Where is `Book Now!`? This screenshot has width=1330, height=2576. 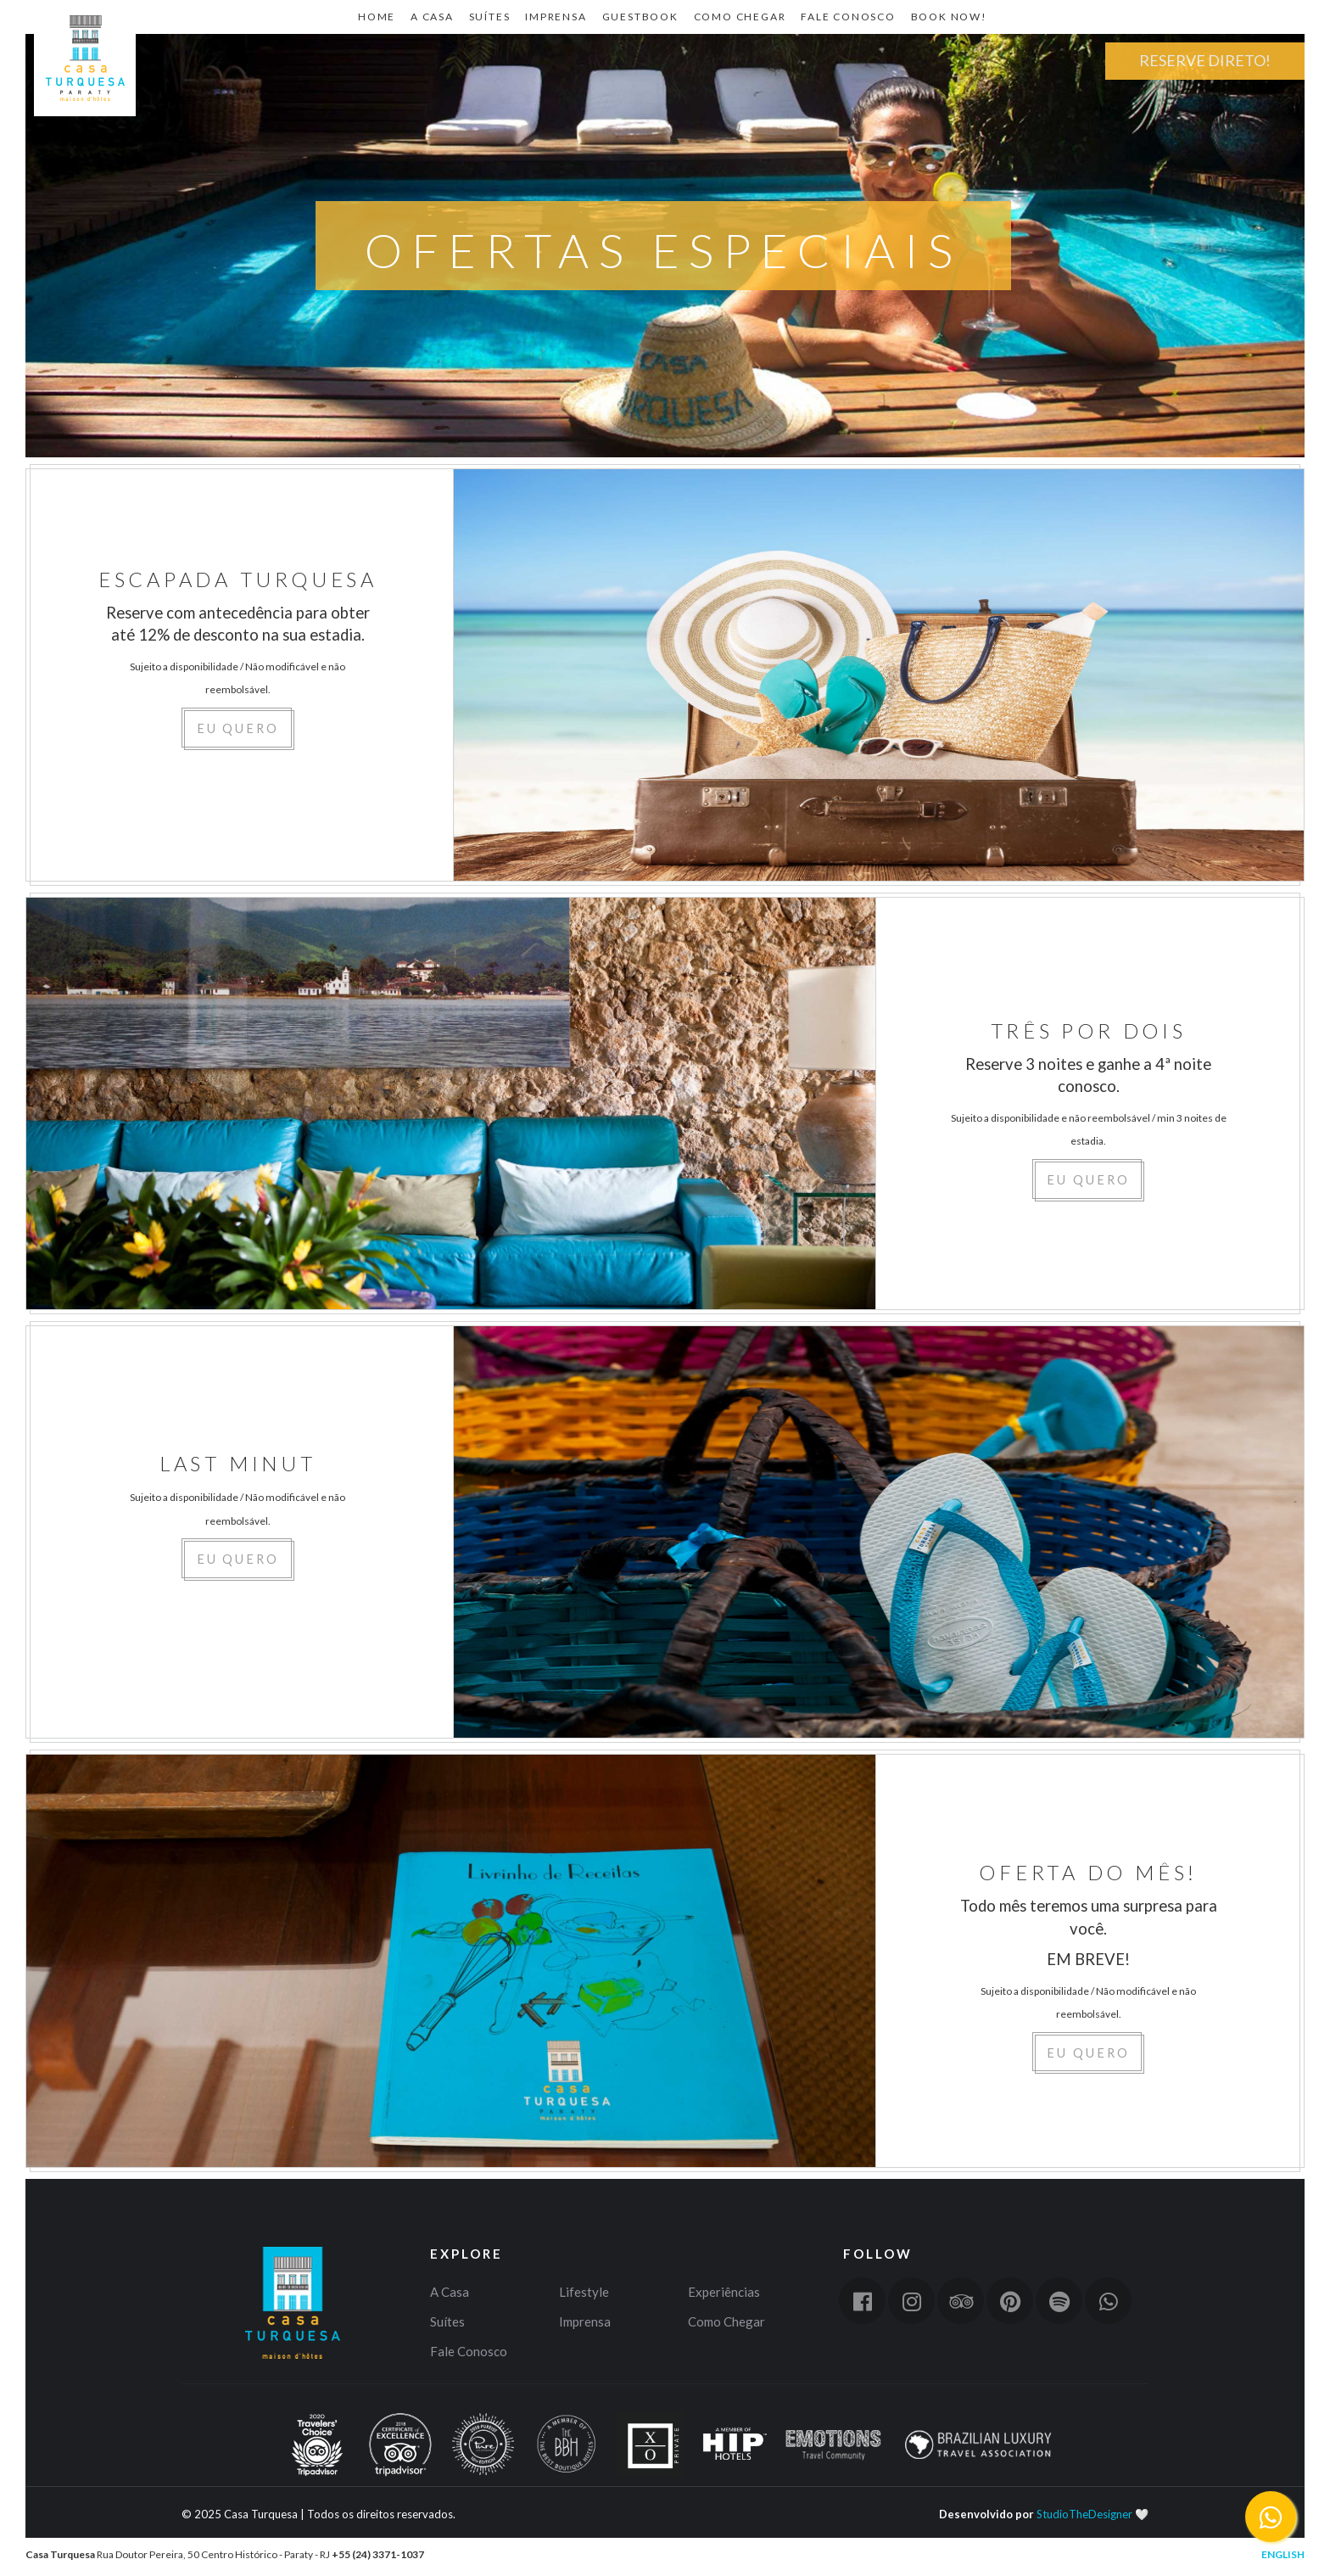
Book Now! is located at coordinates (949, 16).